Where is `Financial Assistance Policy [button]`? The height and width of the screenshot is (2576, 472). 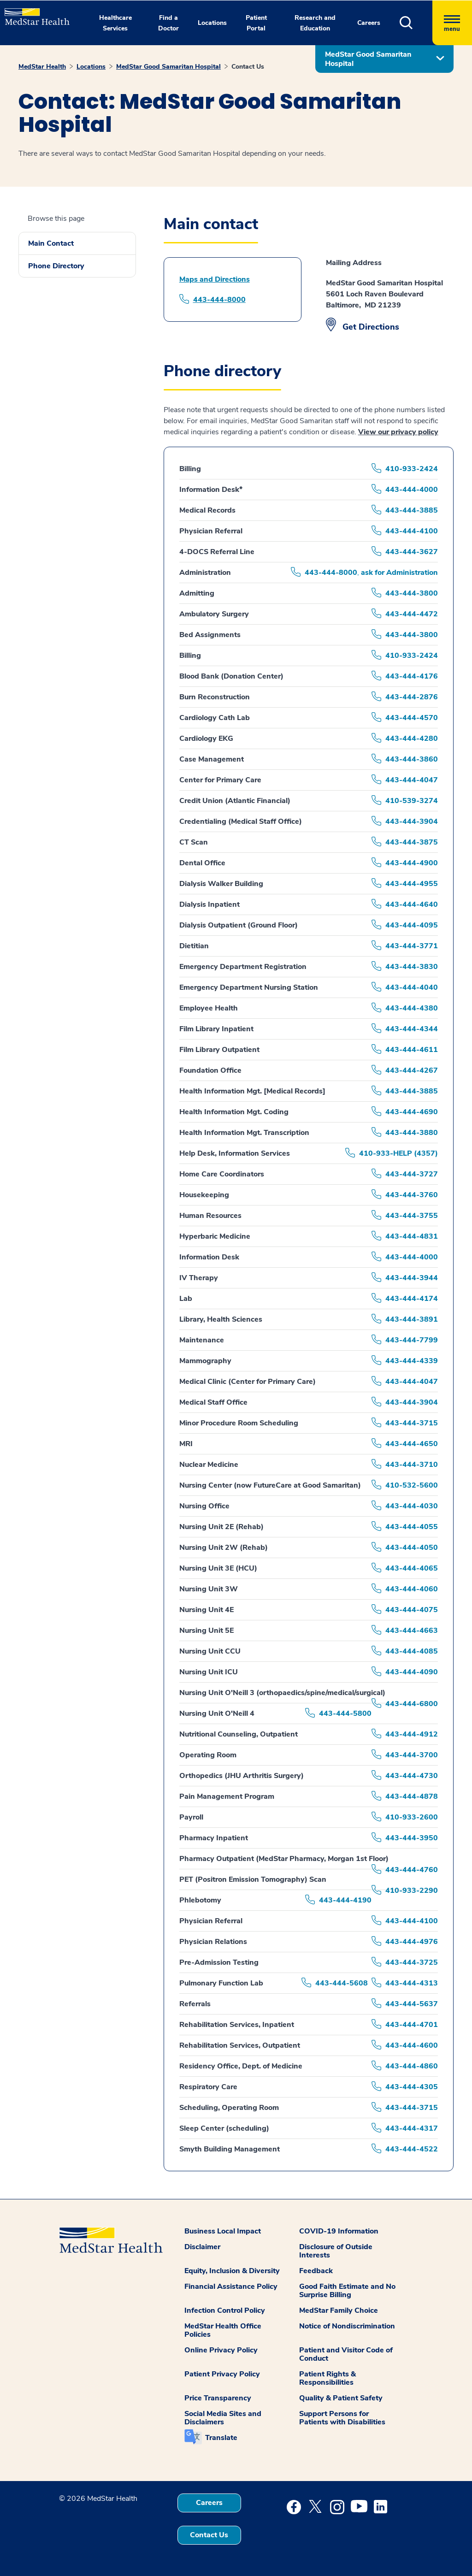
Financial Assistance Policy [button] is located at coordinates (230, 2286).